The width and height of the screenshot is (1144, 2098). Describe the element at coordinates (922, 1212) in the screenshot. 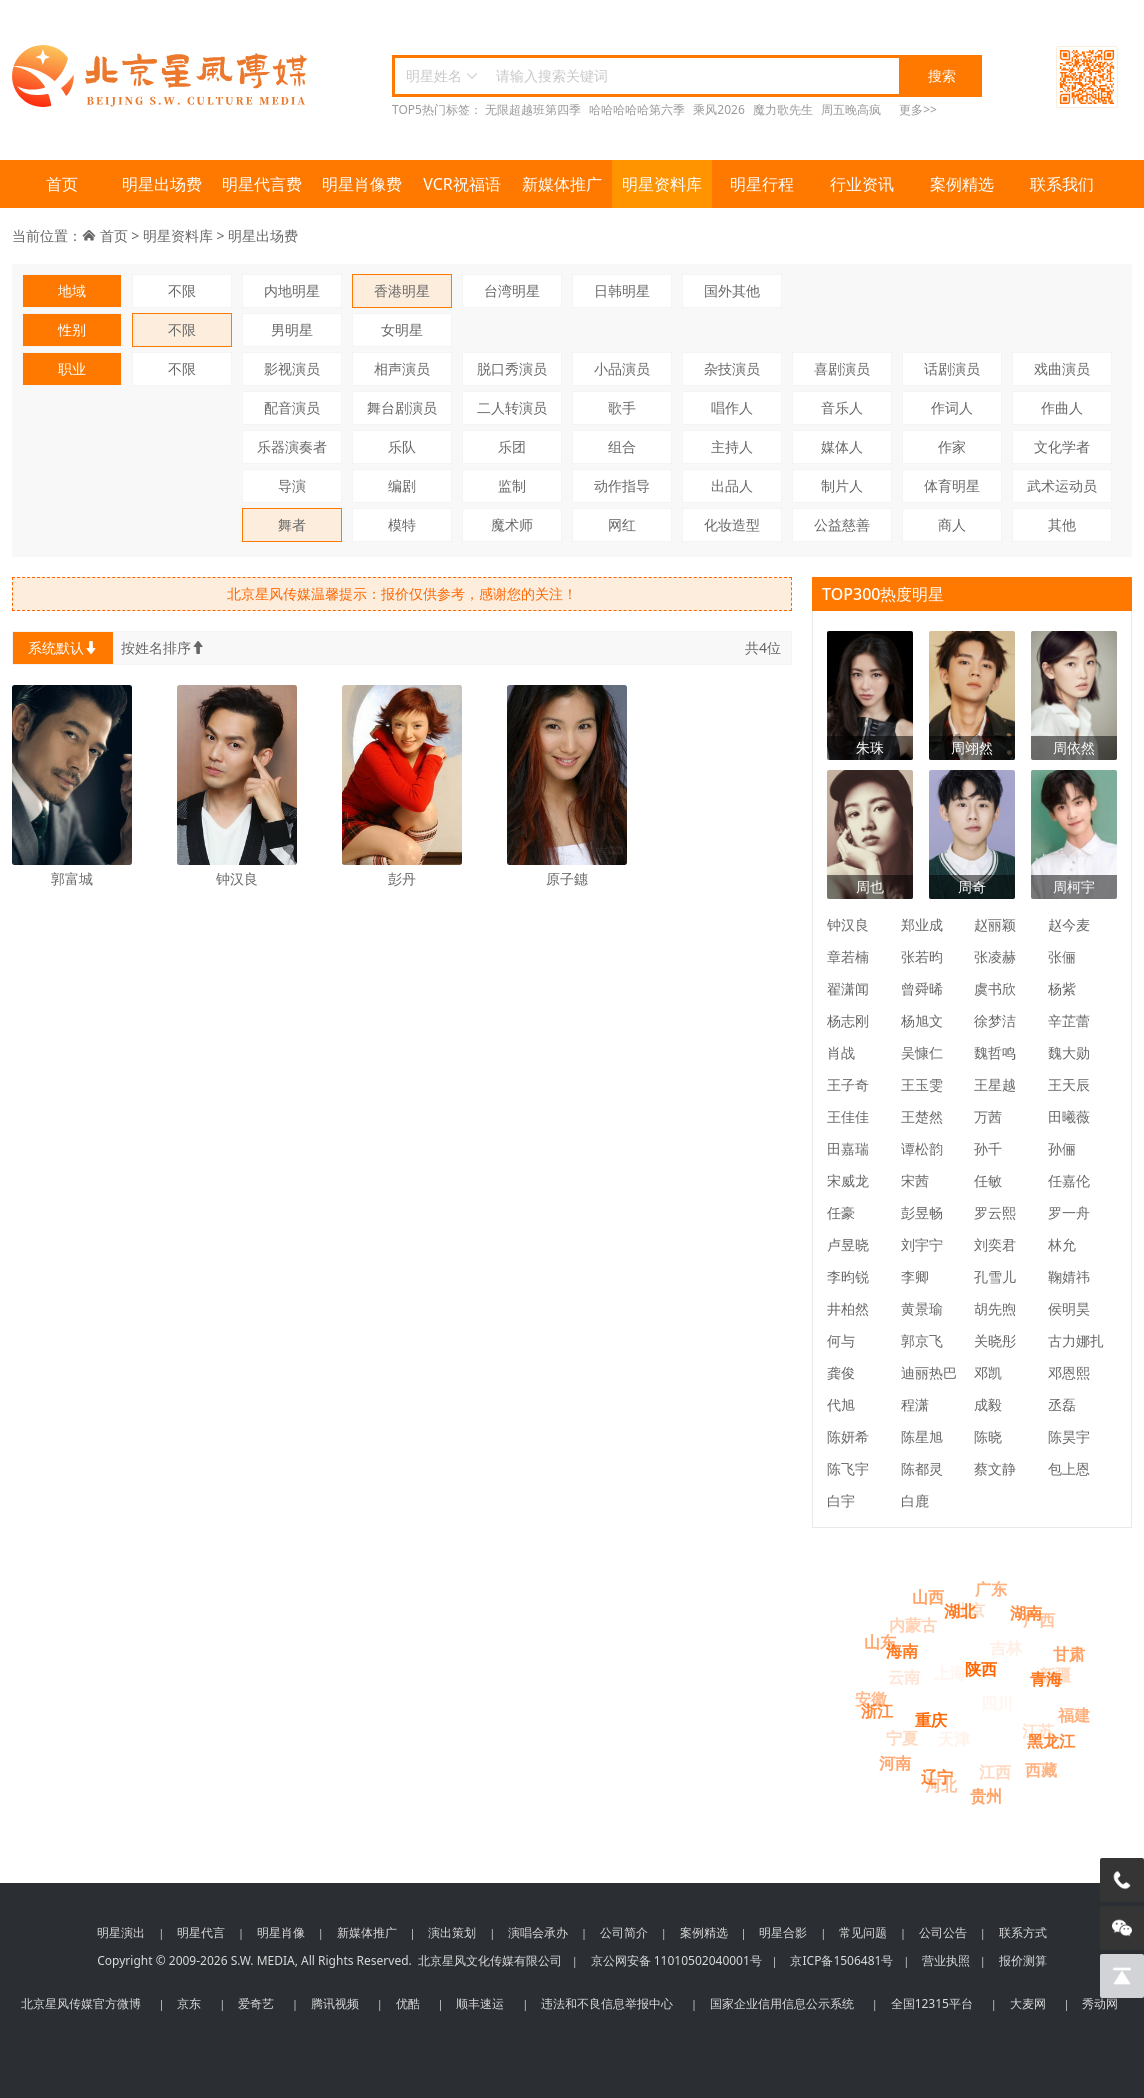

I see `彭昱畅` at that location.